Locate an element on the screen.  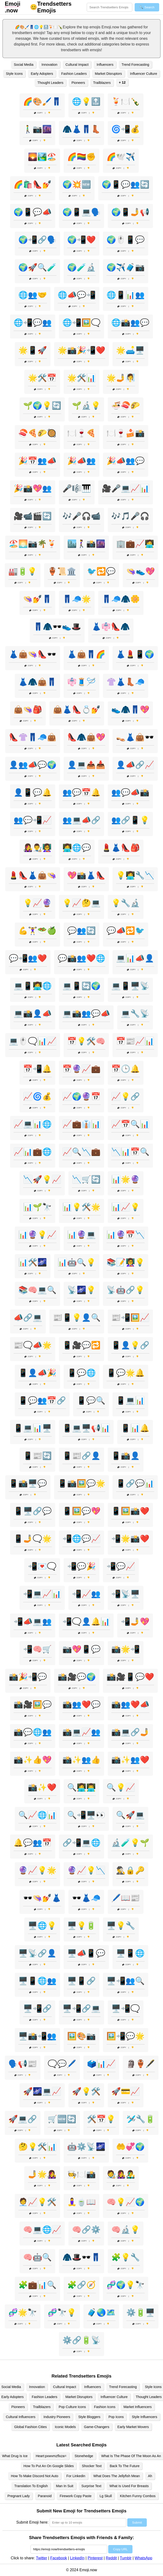
📸🎥📱💬❤️ is located at coordinates (130, 1677).